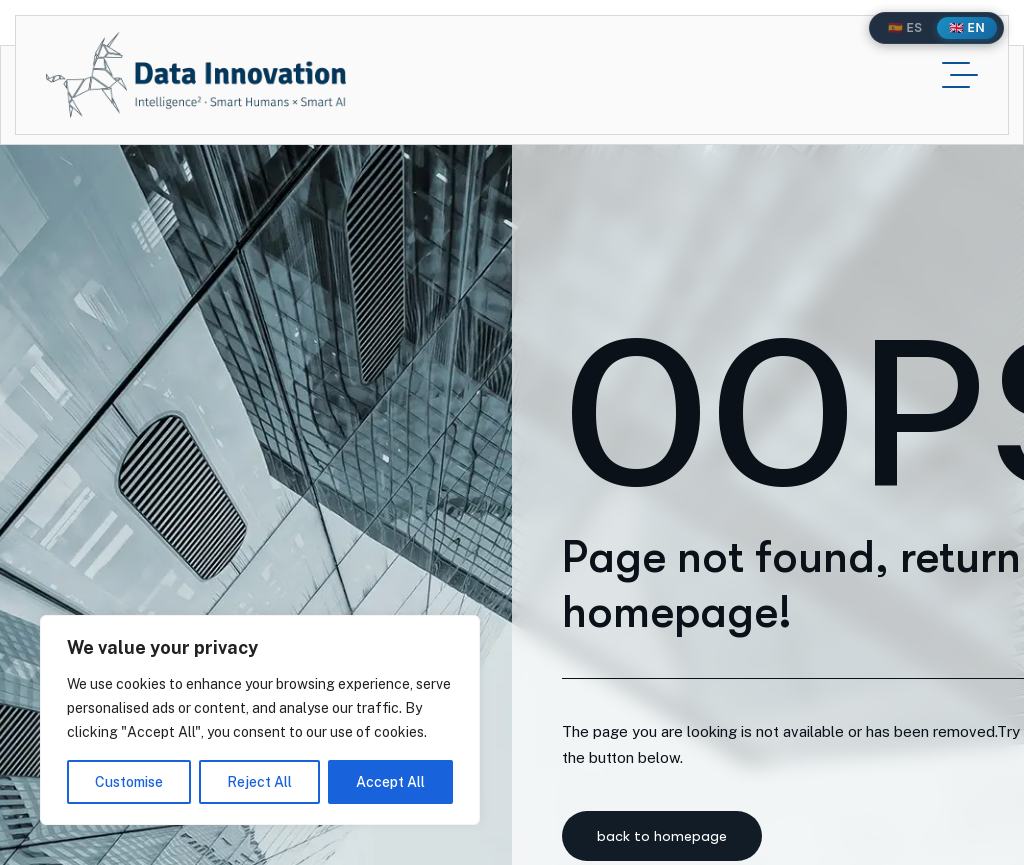 Image resolution: width=1024 pixels, height=865 pixels. Describe the element at coordinates (967, 27) in the screenshot. I see `🇬🇧 EN [English]` at that location.